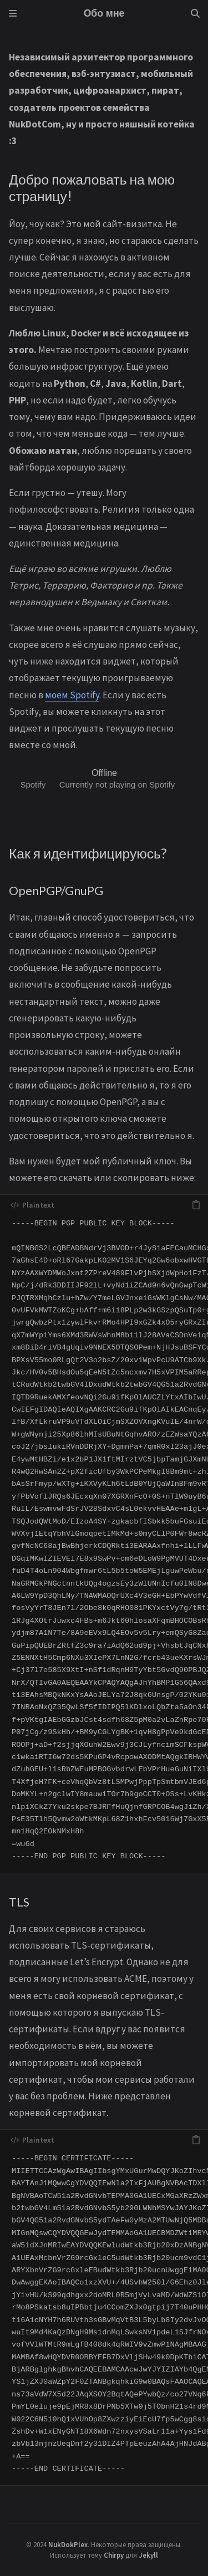  What do you see at coordinates (196, 1205) in the screenshot?
I see `[copy]` at bounding box center [196, 1205].